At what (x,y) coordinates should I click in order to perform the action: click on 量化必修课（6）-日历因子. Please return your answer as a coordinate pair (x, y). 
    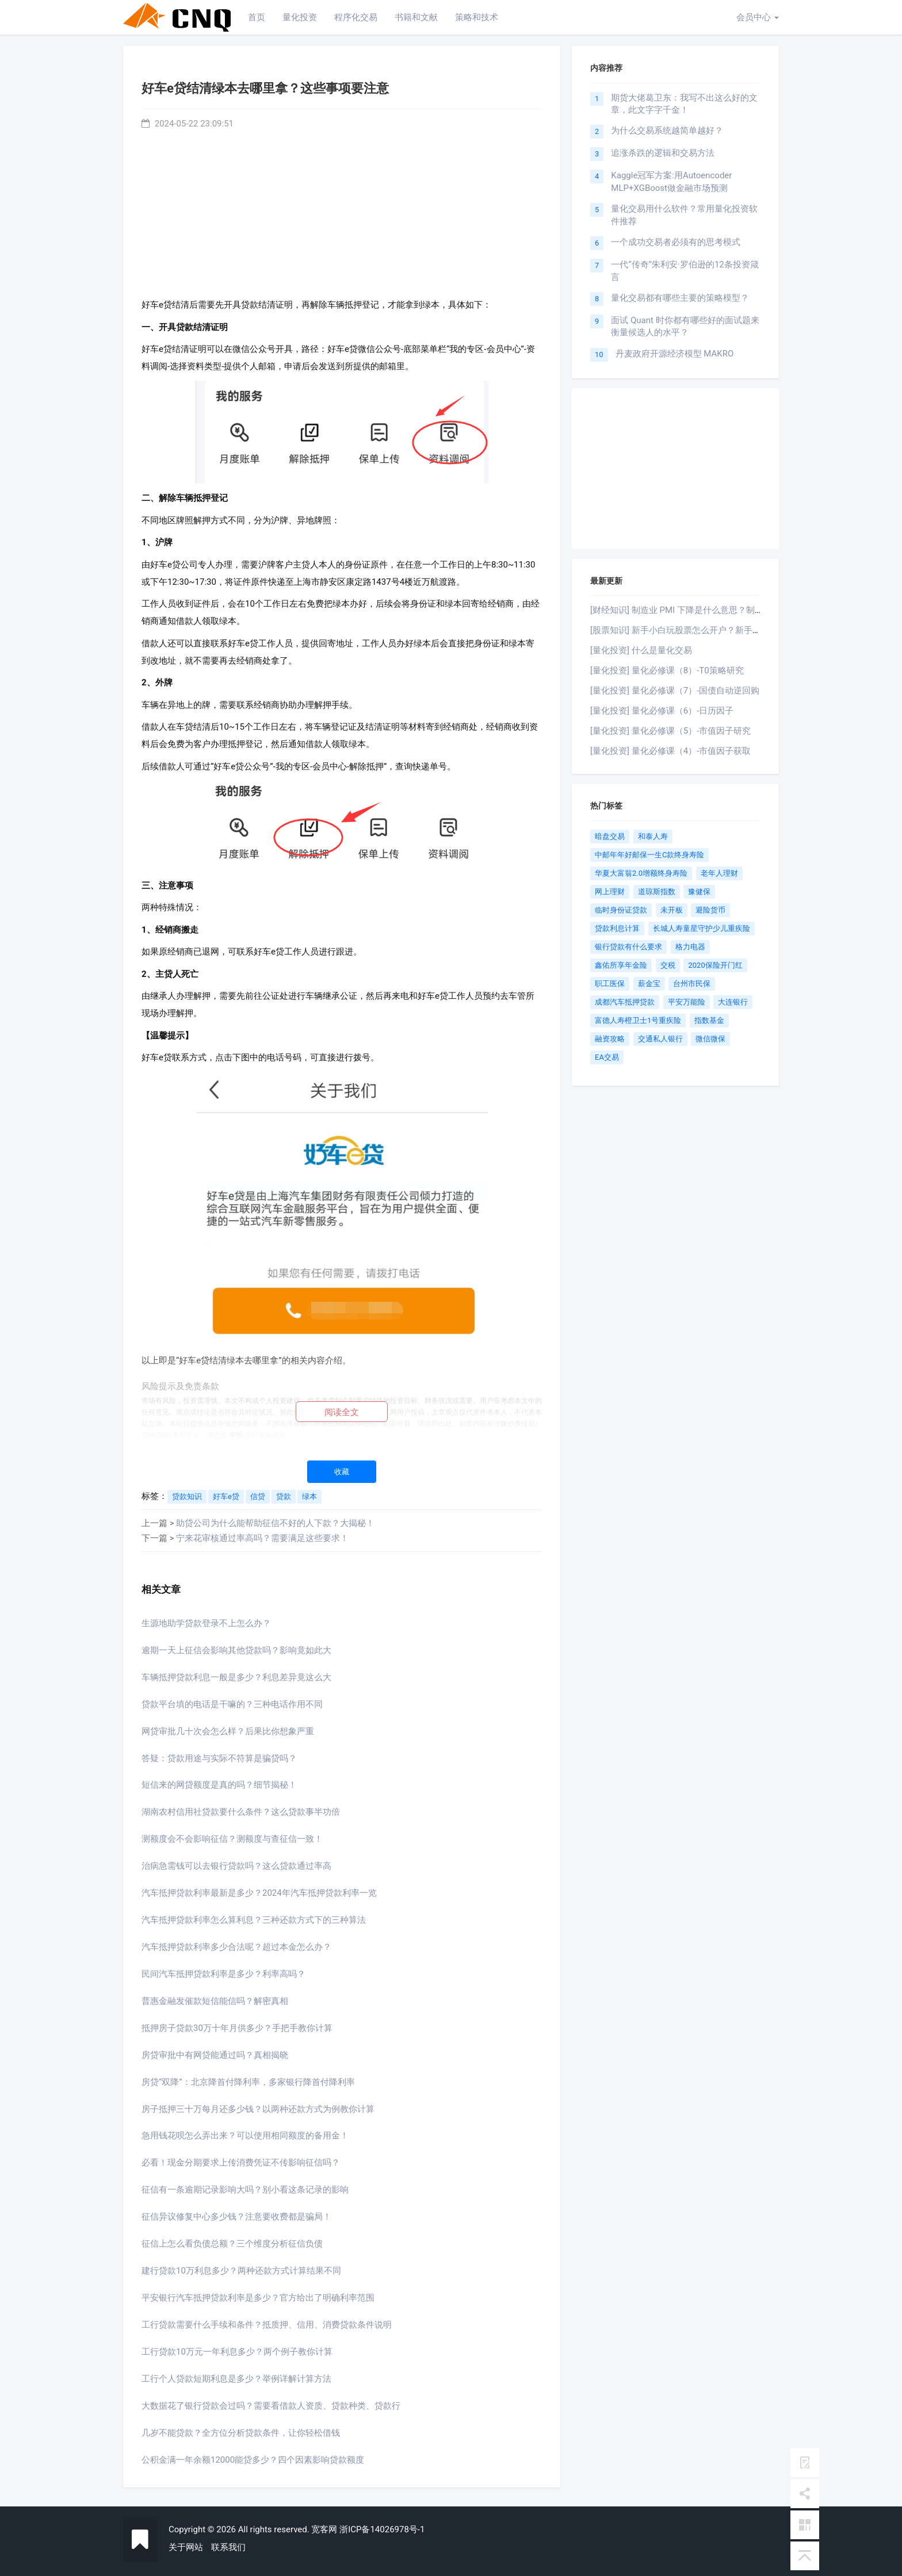
    Looking at the image, I should click on (683, 711).